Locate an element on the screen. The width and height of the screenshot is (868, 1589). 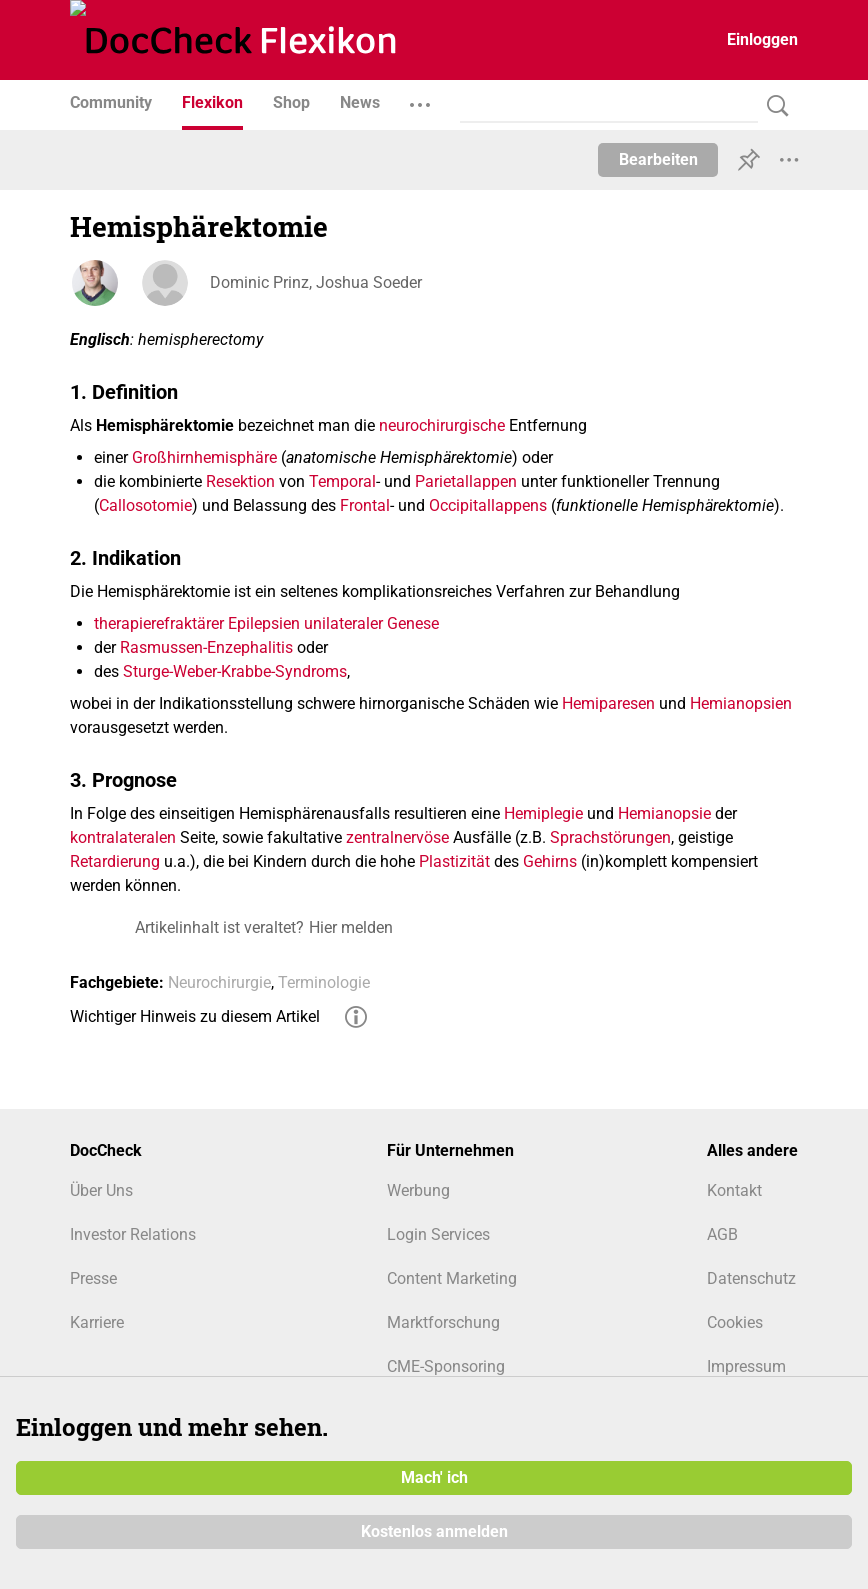
Plastizität is located at coordinates (454, 861).